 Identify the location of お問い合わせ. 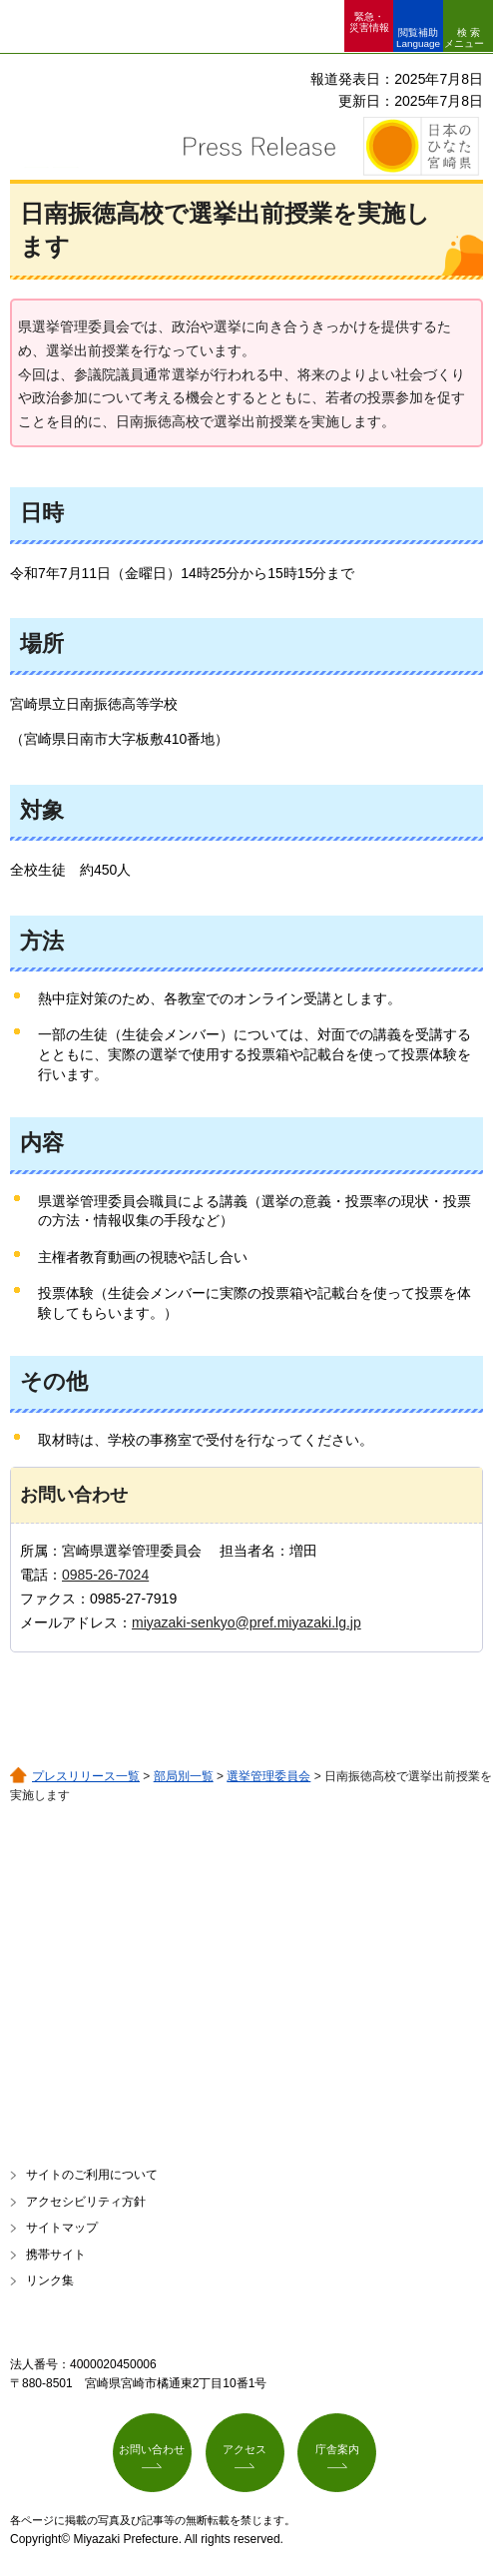
(152, 2449).